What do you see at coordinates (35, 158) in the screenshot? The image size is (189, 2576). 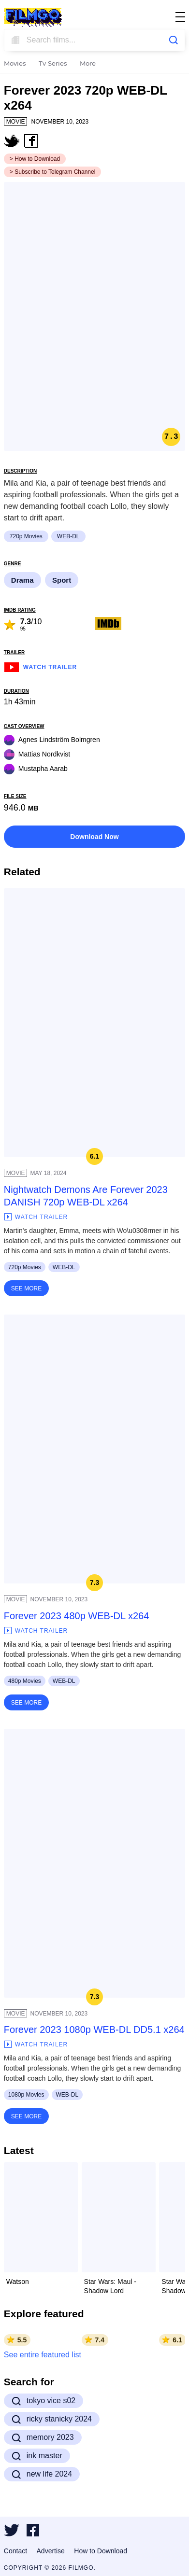 I see `> How to Download` at bounding box center [35, 158].